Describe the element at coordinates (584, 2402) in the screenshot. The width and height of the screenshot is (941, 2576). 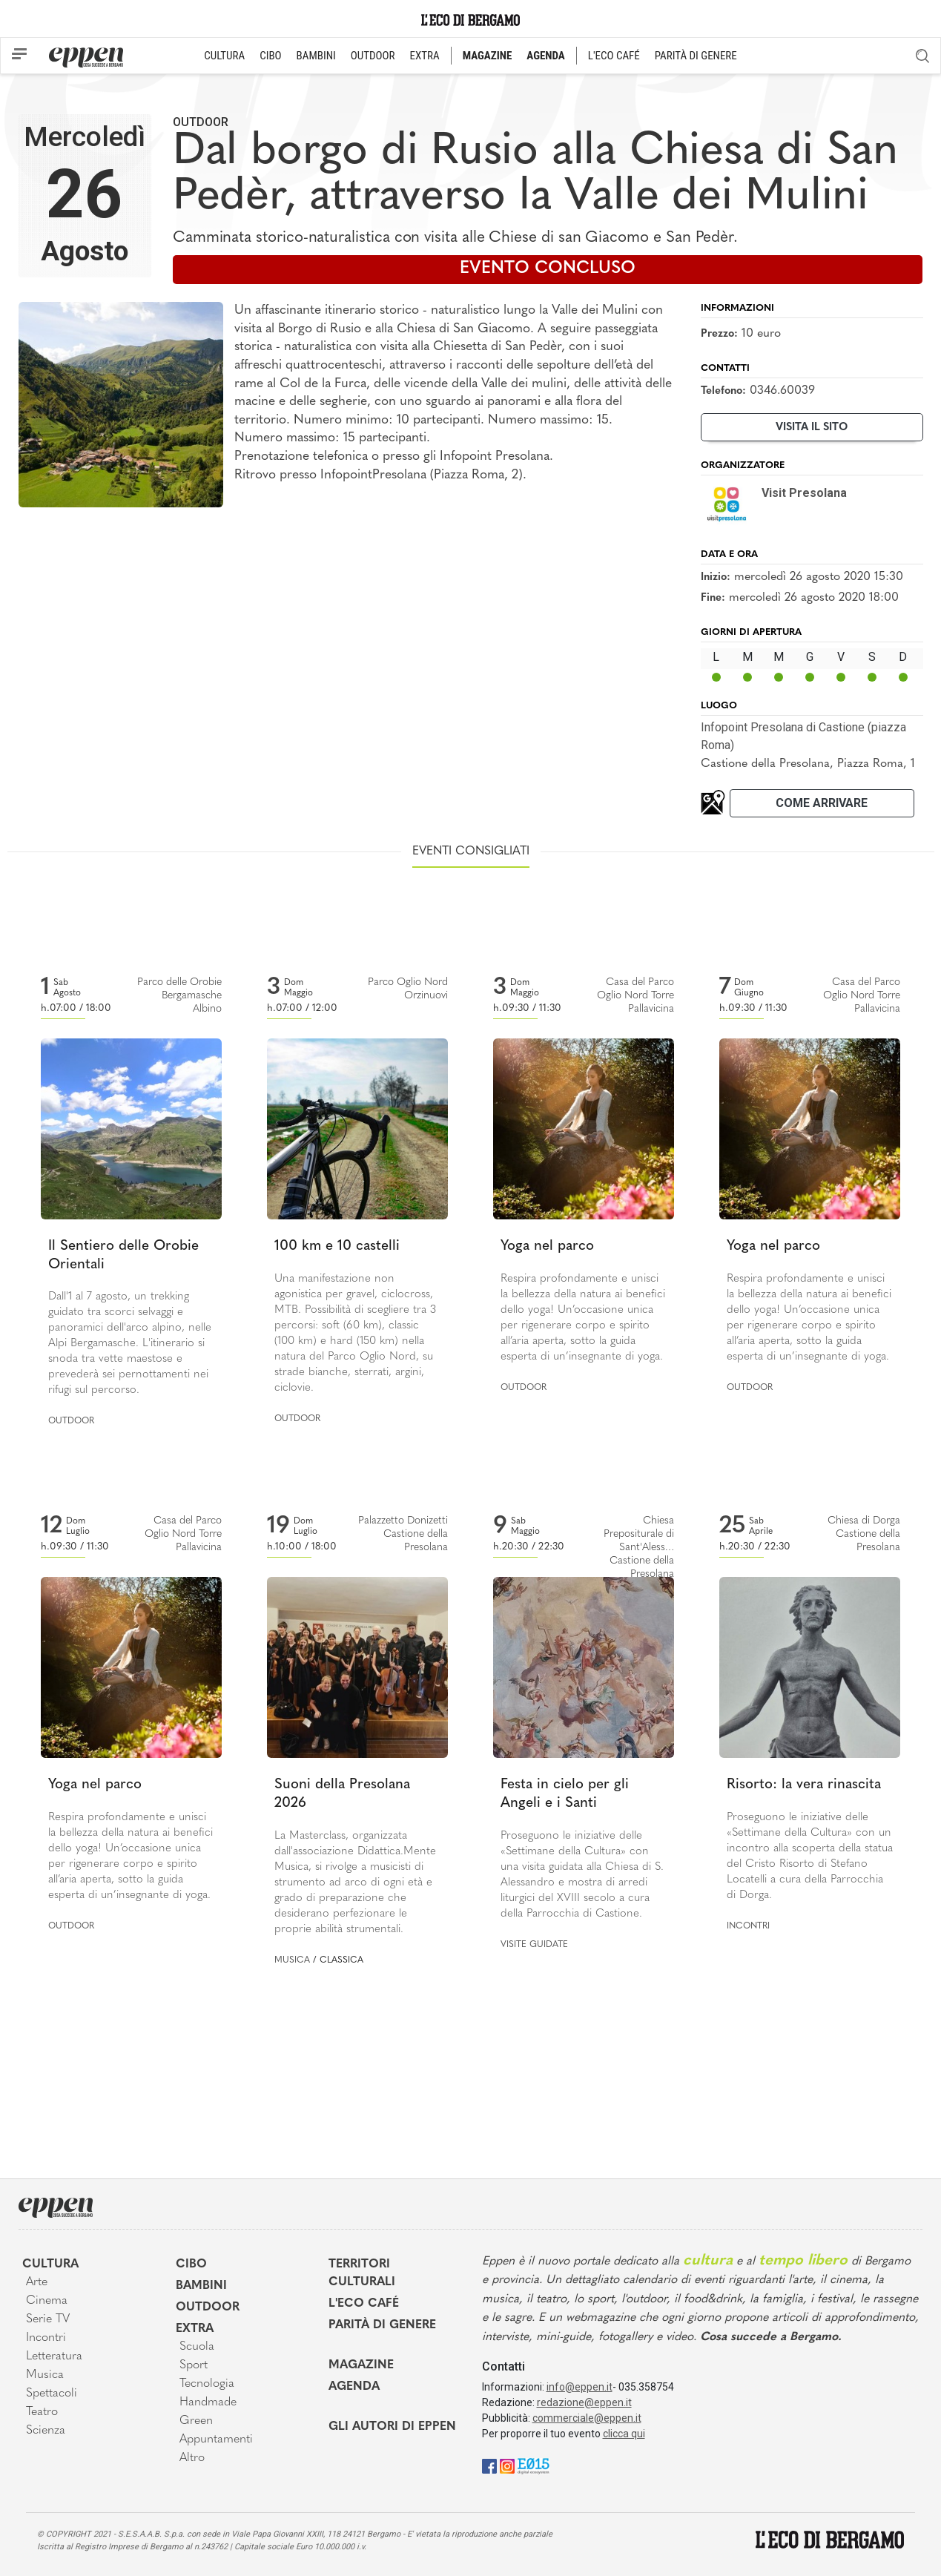
I see `redazione@eppen.it` at that location.